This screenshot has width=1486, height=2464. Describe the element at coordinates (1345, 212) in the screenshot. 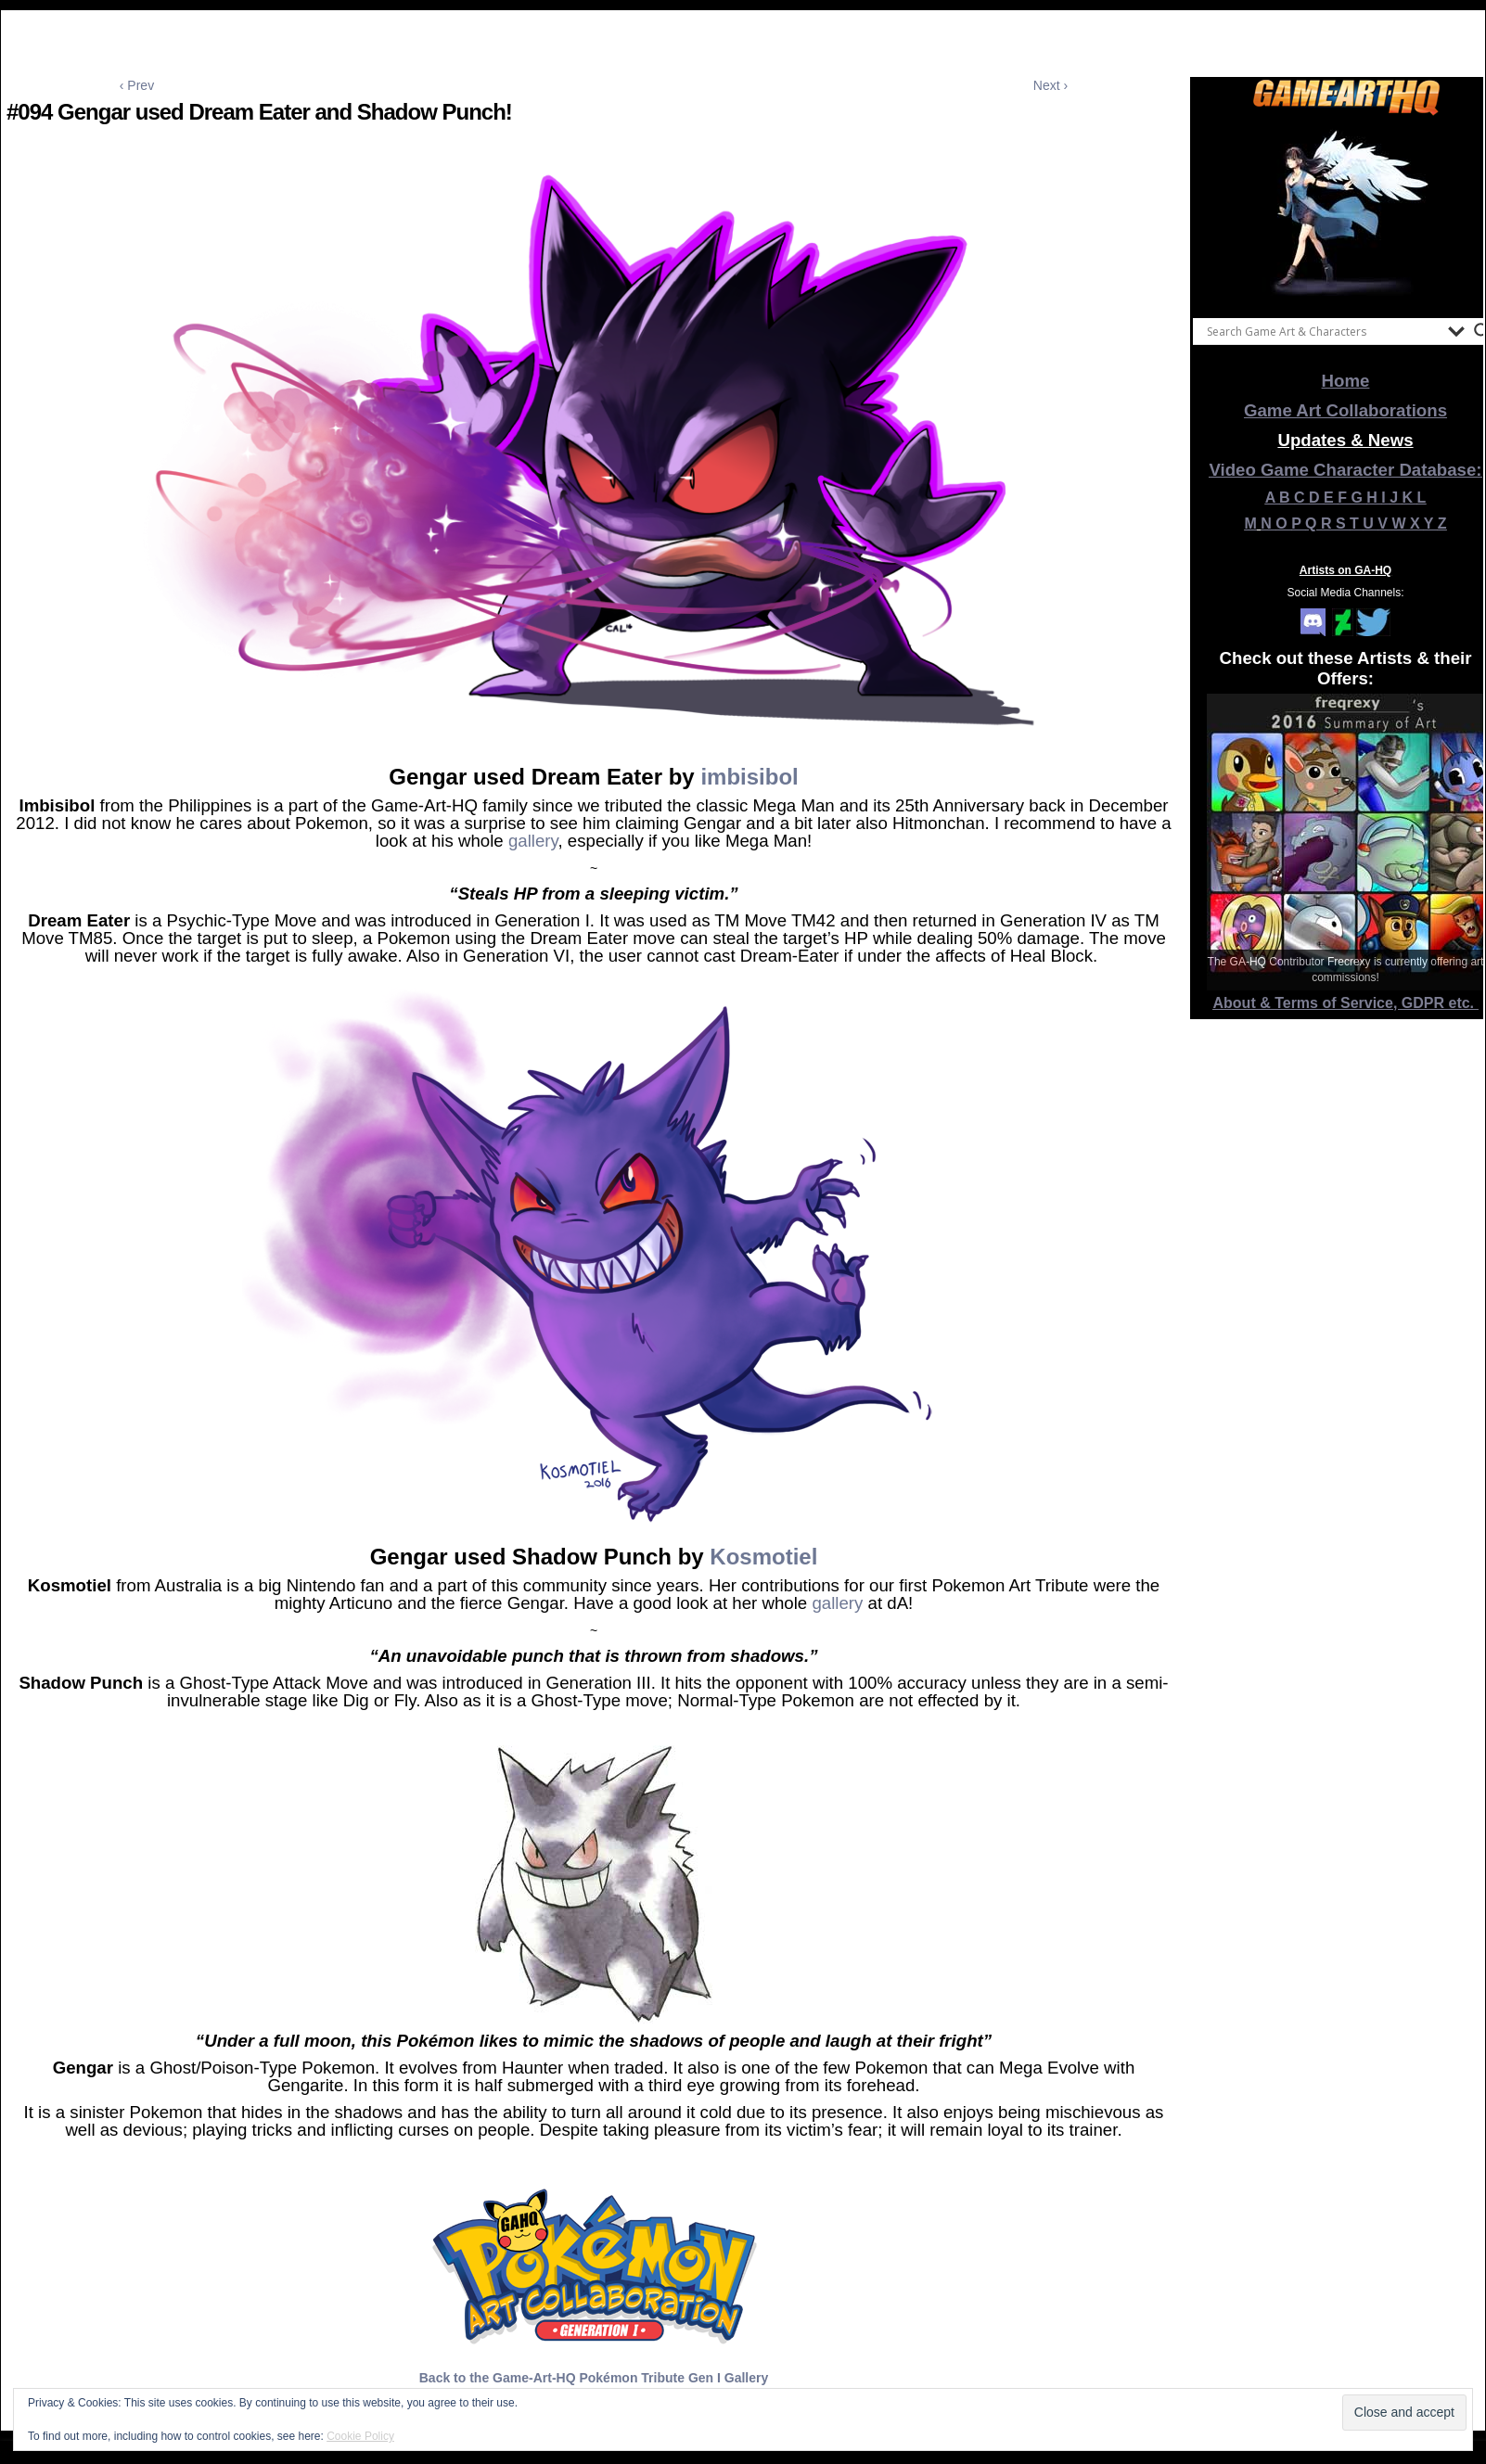

I see `[View Slide Details]` at that location.